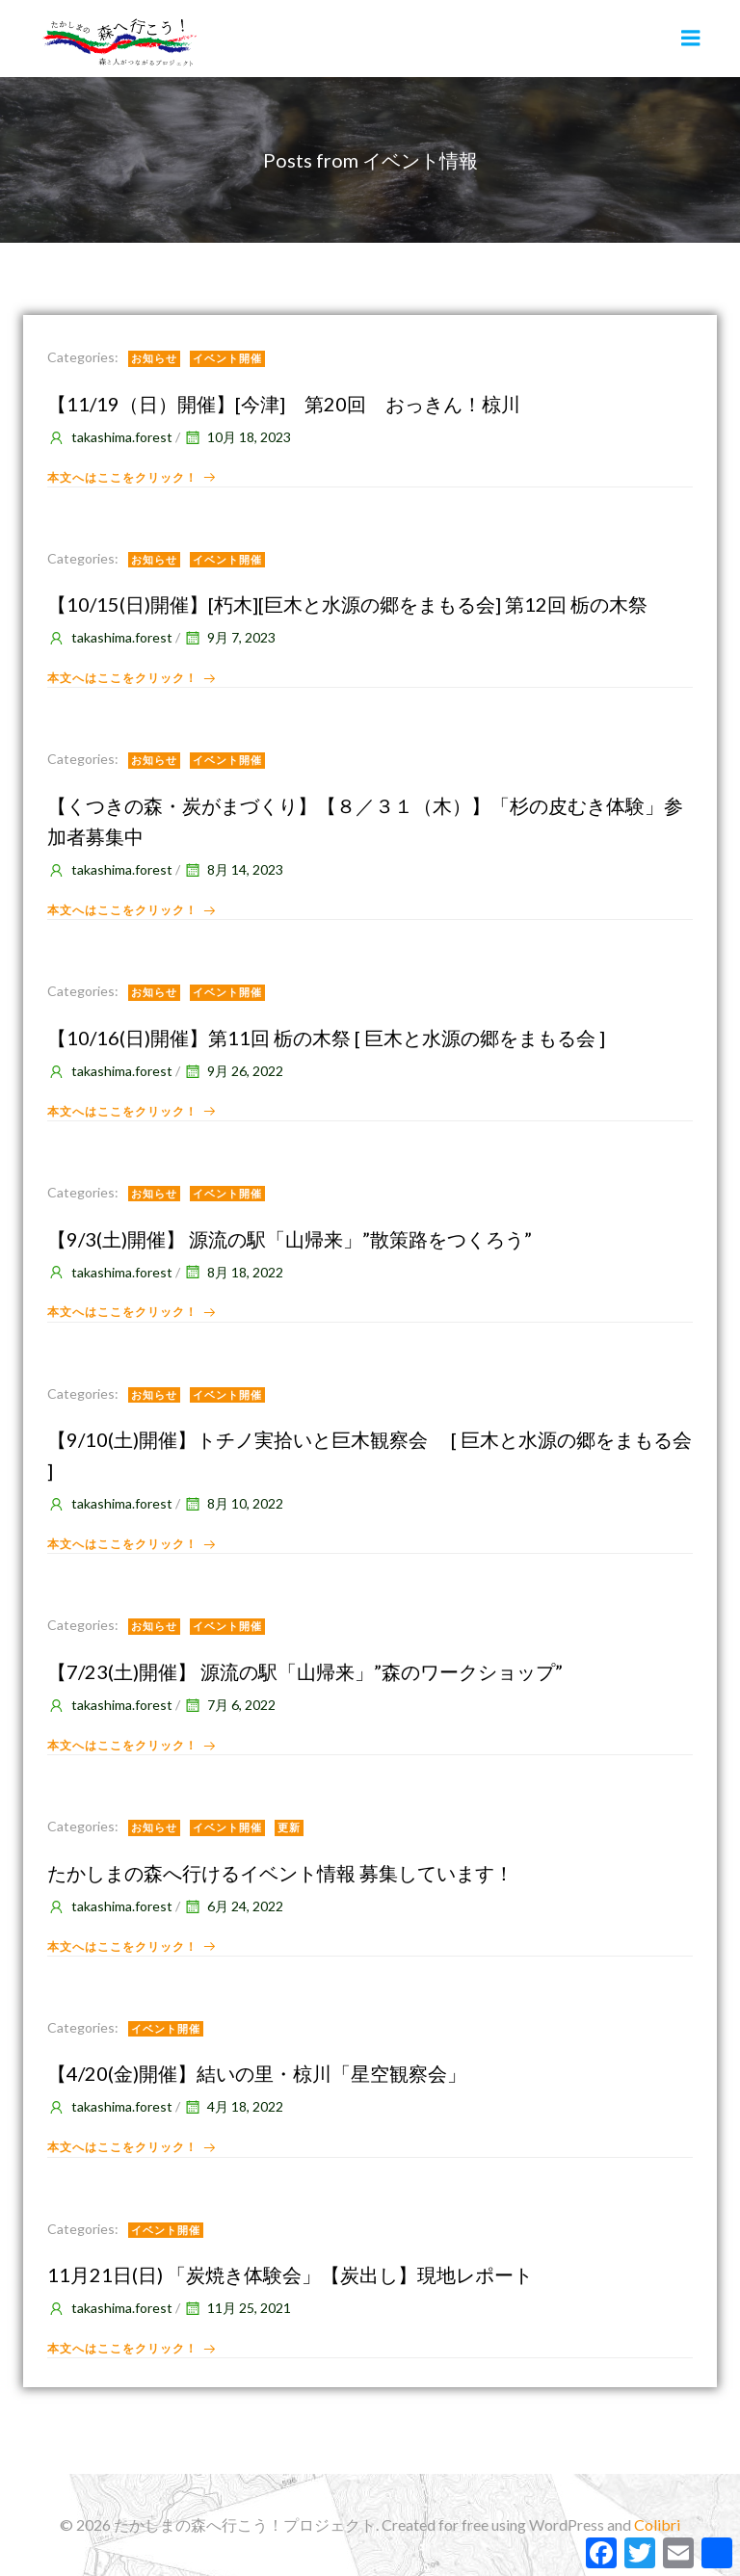 This screenshot has height=2576, width=740. What do you see at coordinates (229, 637) in the screenshot?
I see `9月 7, 2023` at bounding box center [229, 637].